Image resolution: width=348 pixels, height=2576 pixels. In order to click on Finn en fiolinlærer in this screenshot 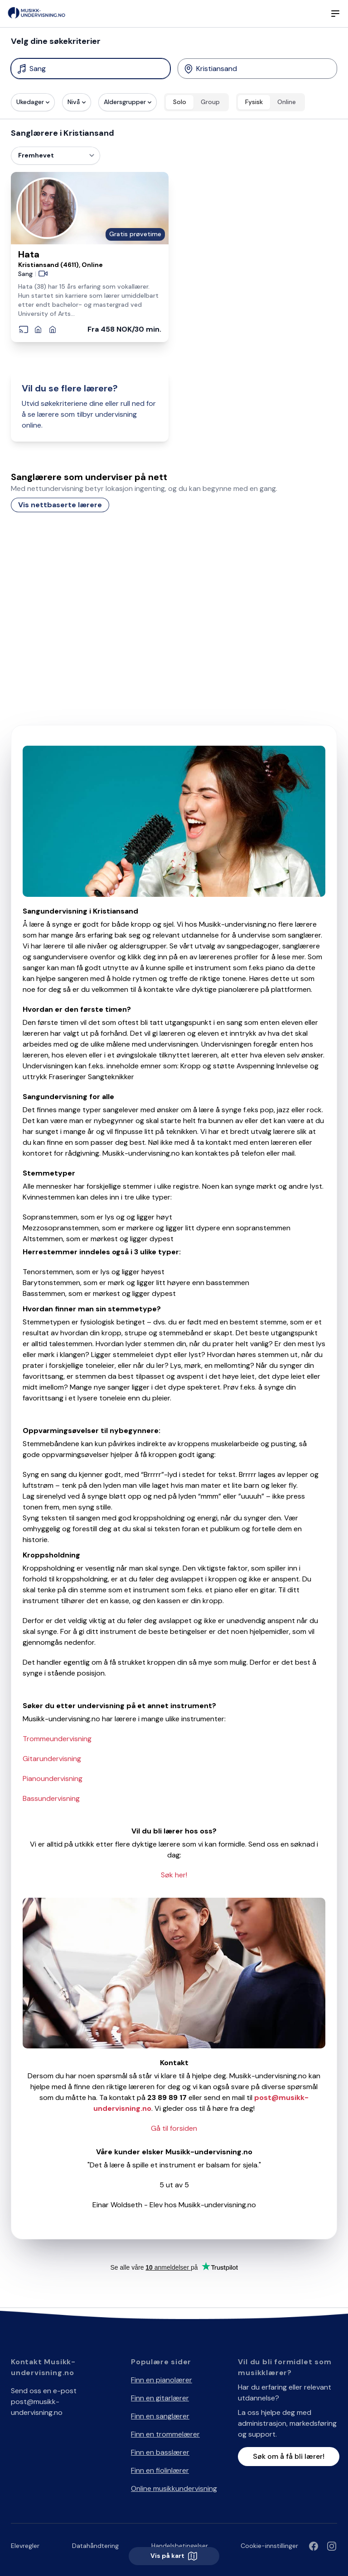, I will do `click(160, 2470)`.